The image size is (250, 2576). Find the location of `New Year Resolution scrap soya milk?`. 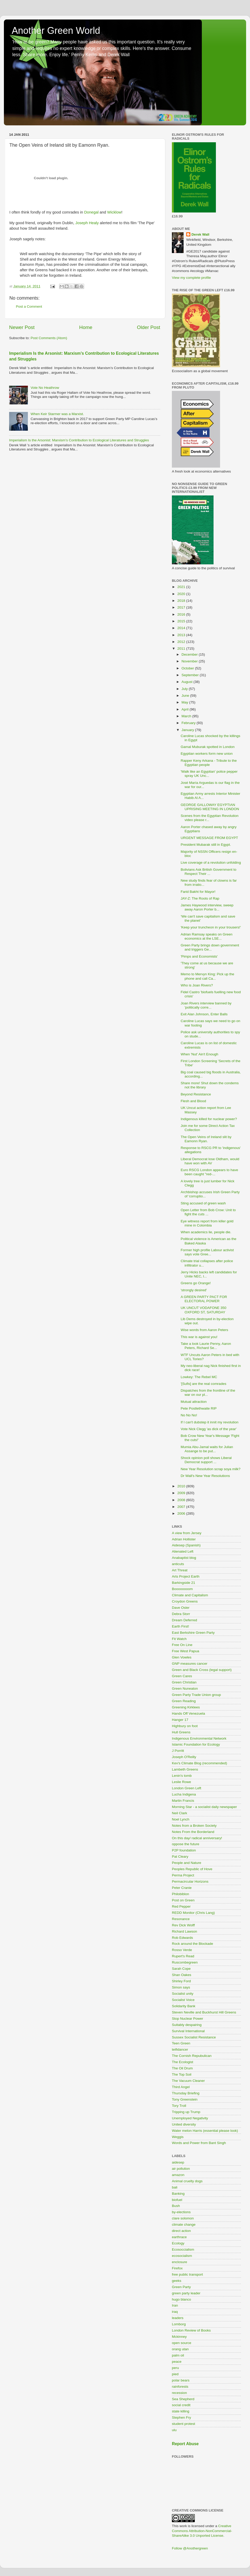

New Year Resolution scrap soya milk? is located at coordinates (211, 1469).